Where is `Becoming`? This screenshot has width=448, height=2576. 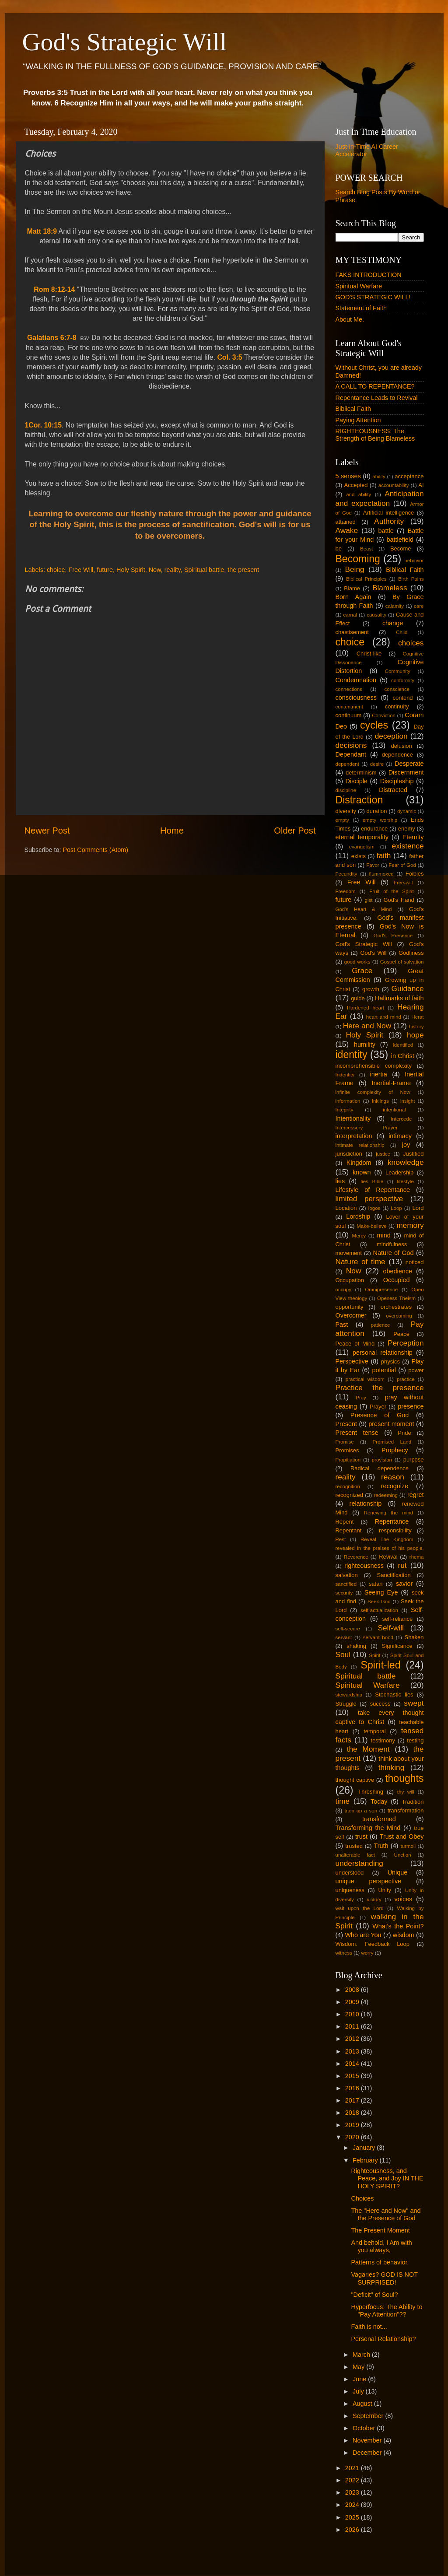
Becoming is located at coordinates (358, 558).